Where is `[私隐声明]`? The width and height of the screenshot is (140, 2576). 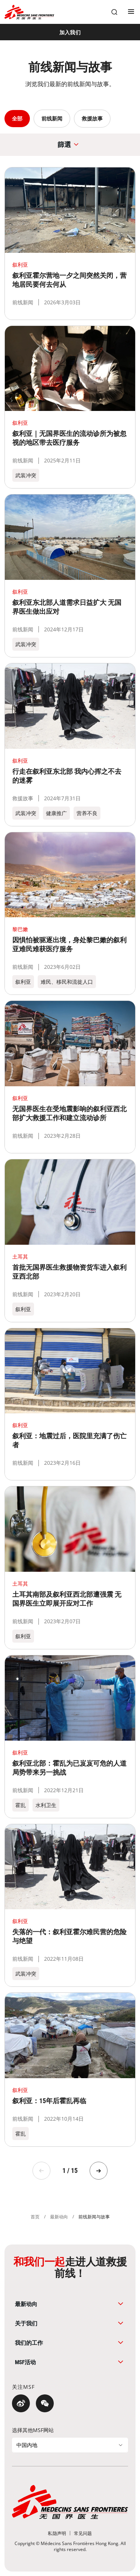 [私隐声明] is located at coordinates (57, 2533).